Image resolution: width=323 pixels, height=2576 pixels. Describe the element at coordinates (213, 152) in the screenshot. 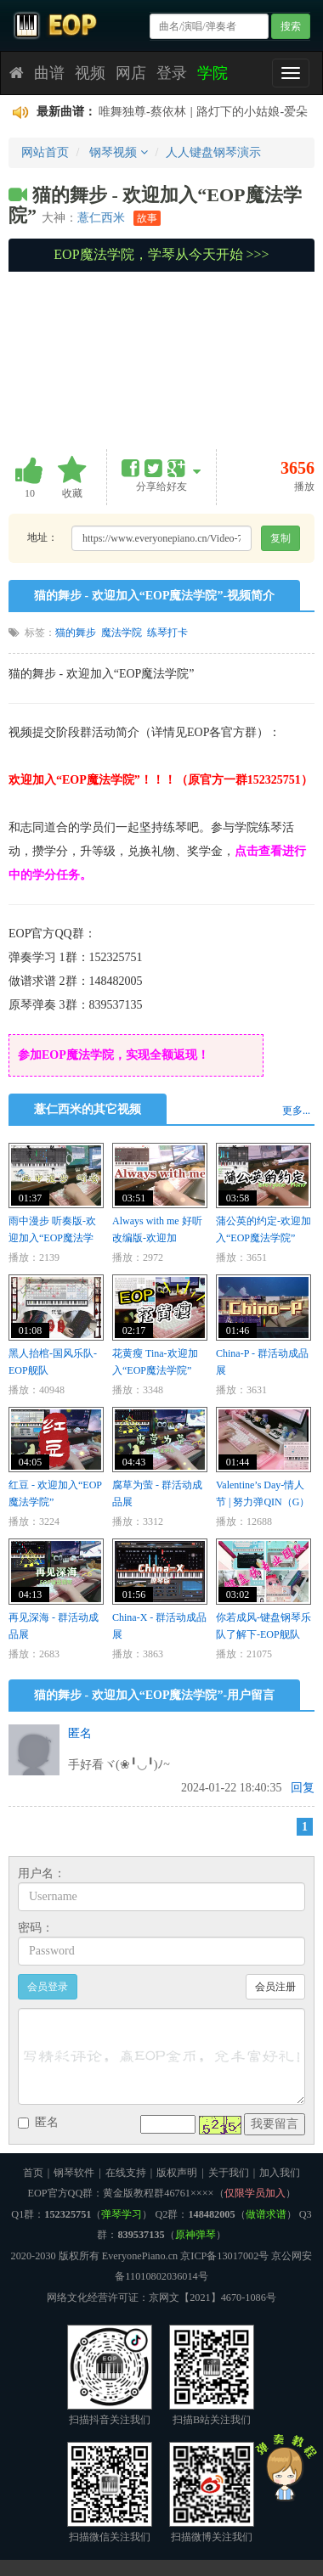

I see `人人键盘钢琴演示` at that location.